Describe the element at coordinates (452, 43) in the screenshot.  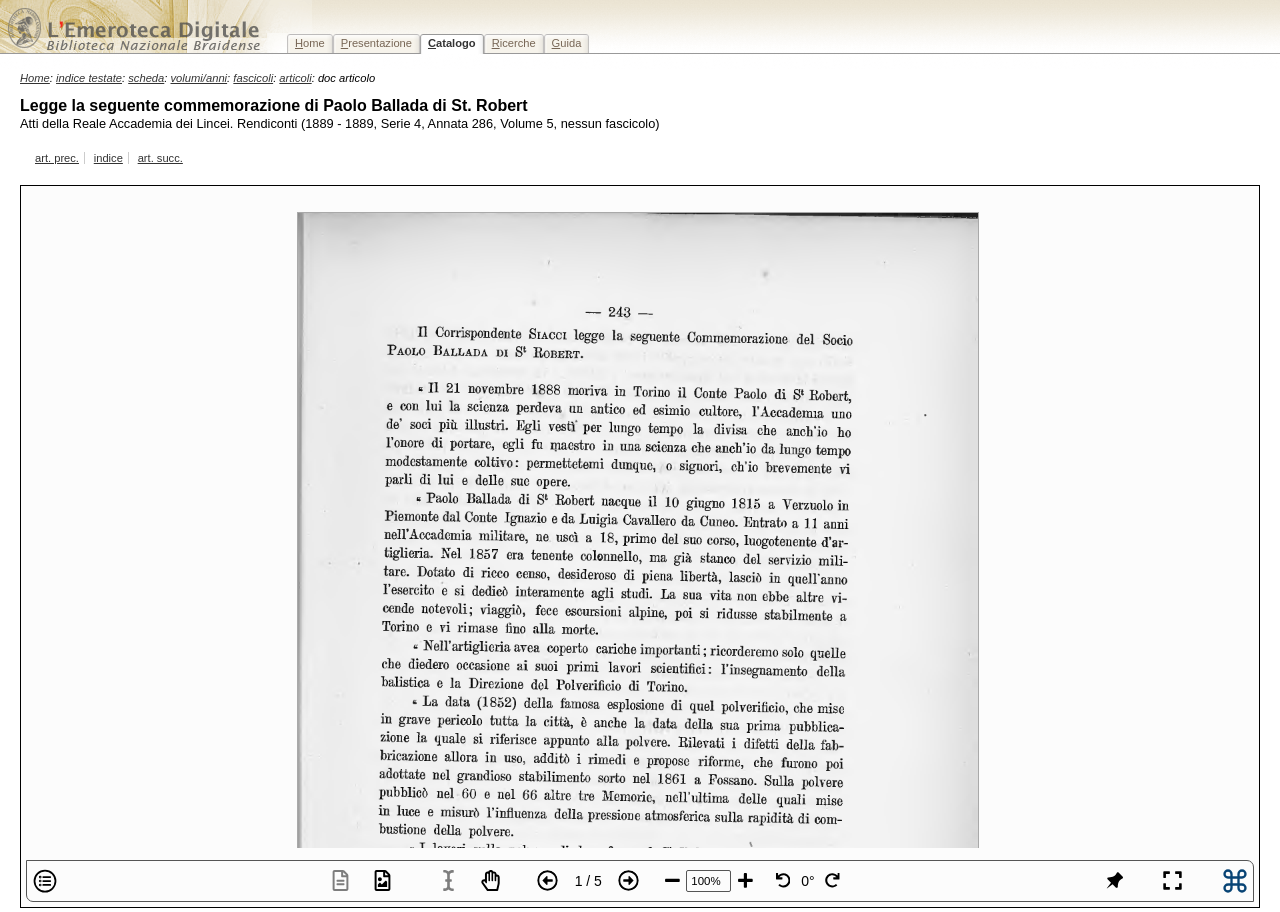
I see `atalogo` at that location.